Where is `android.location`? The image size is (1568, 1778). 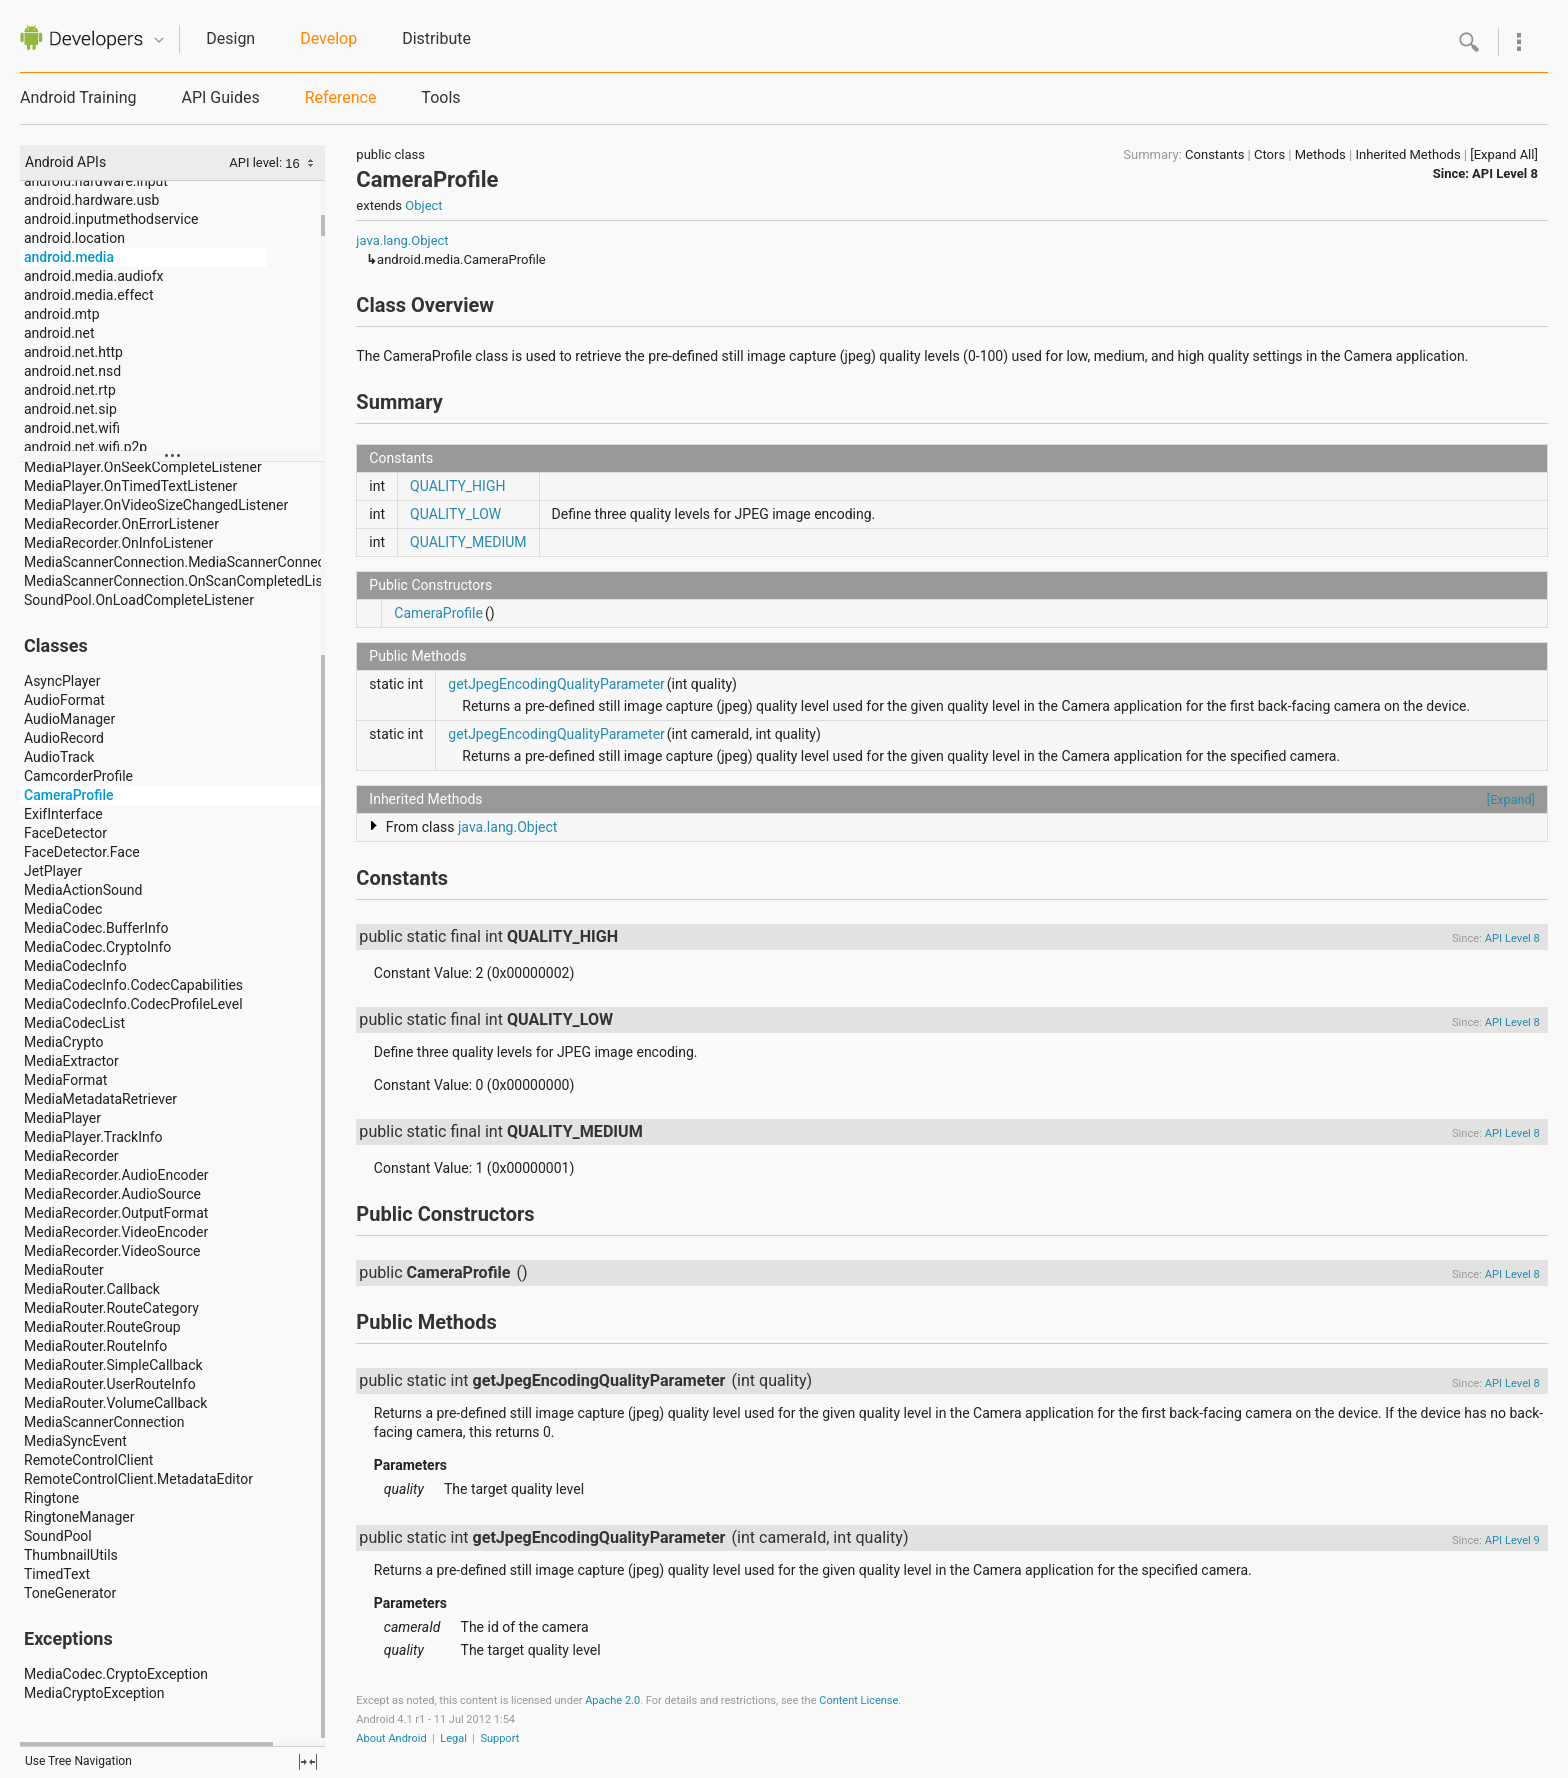
android.location is located at coordinates (74, 238).